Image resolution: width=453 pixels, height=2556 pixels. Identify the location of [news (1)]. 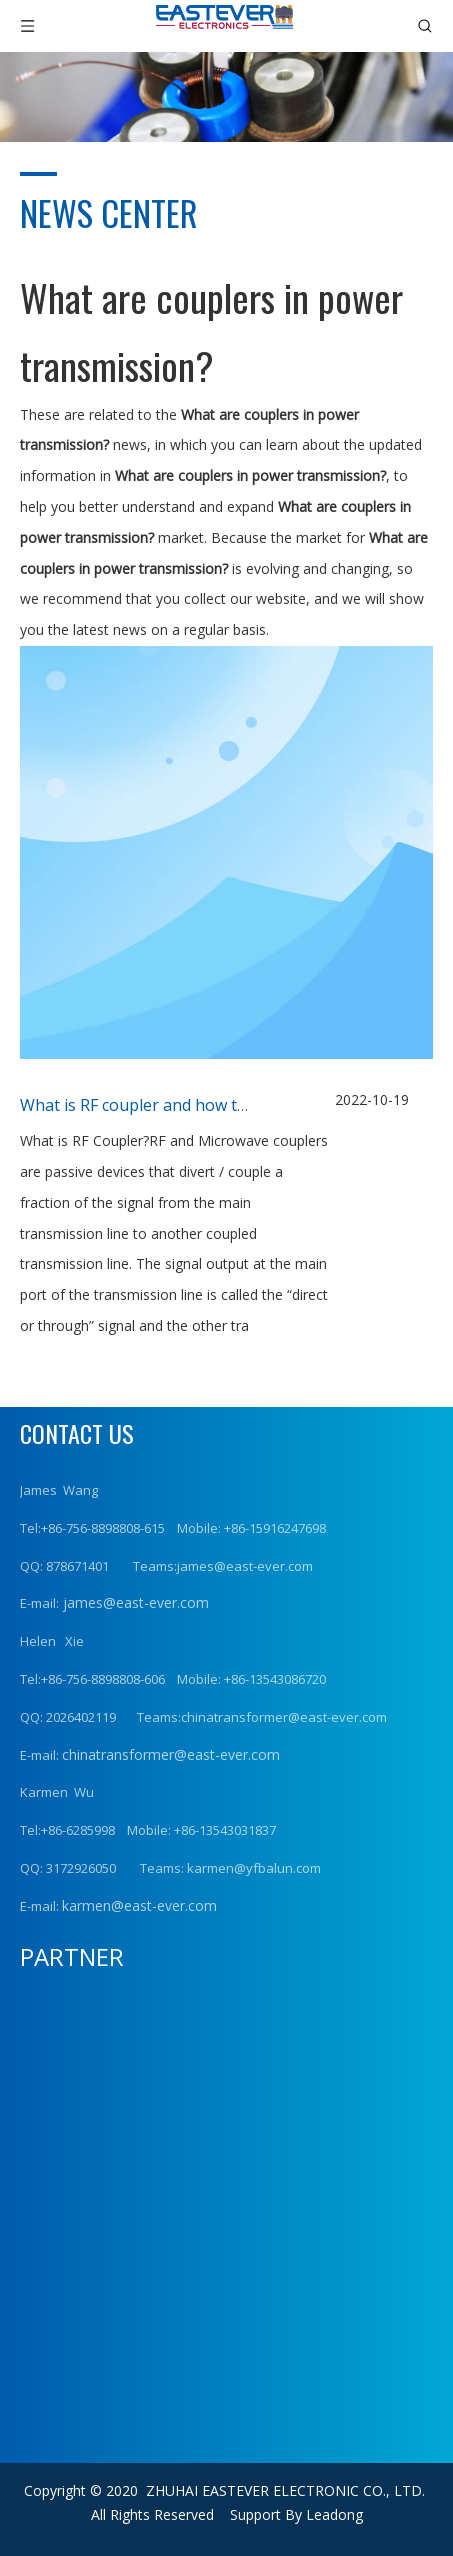
(226, 97).